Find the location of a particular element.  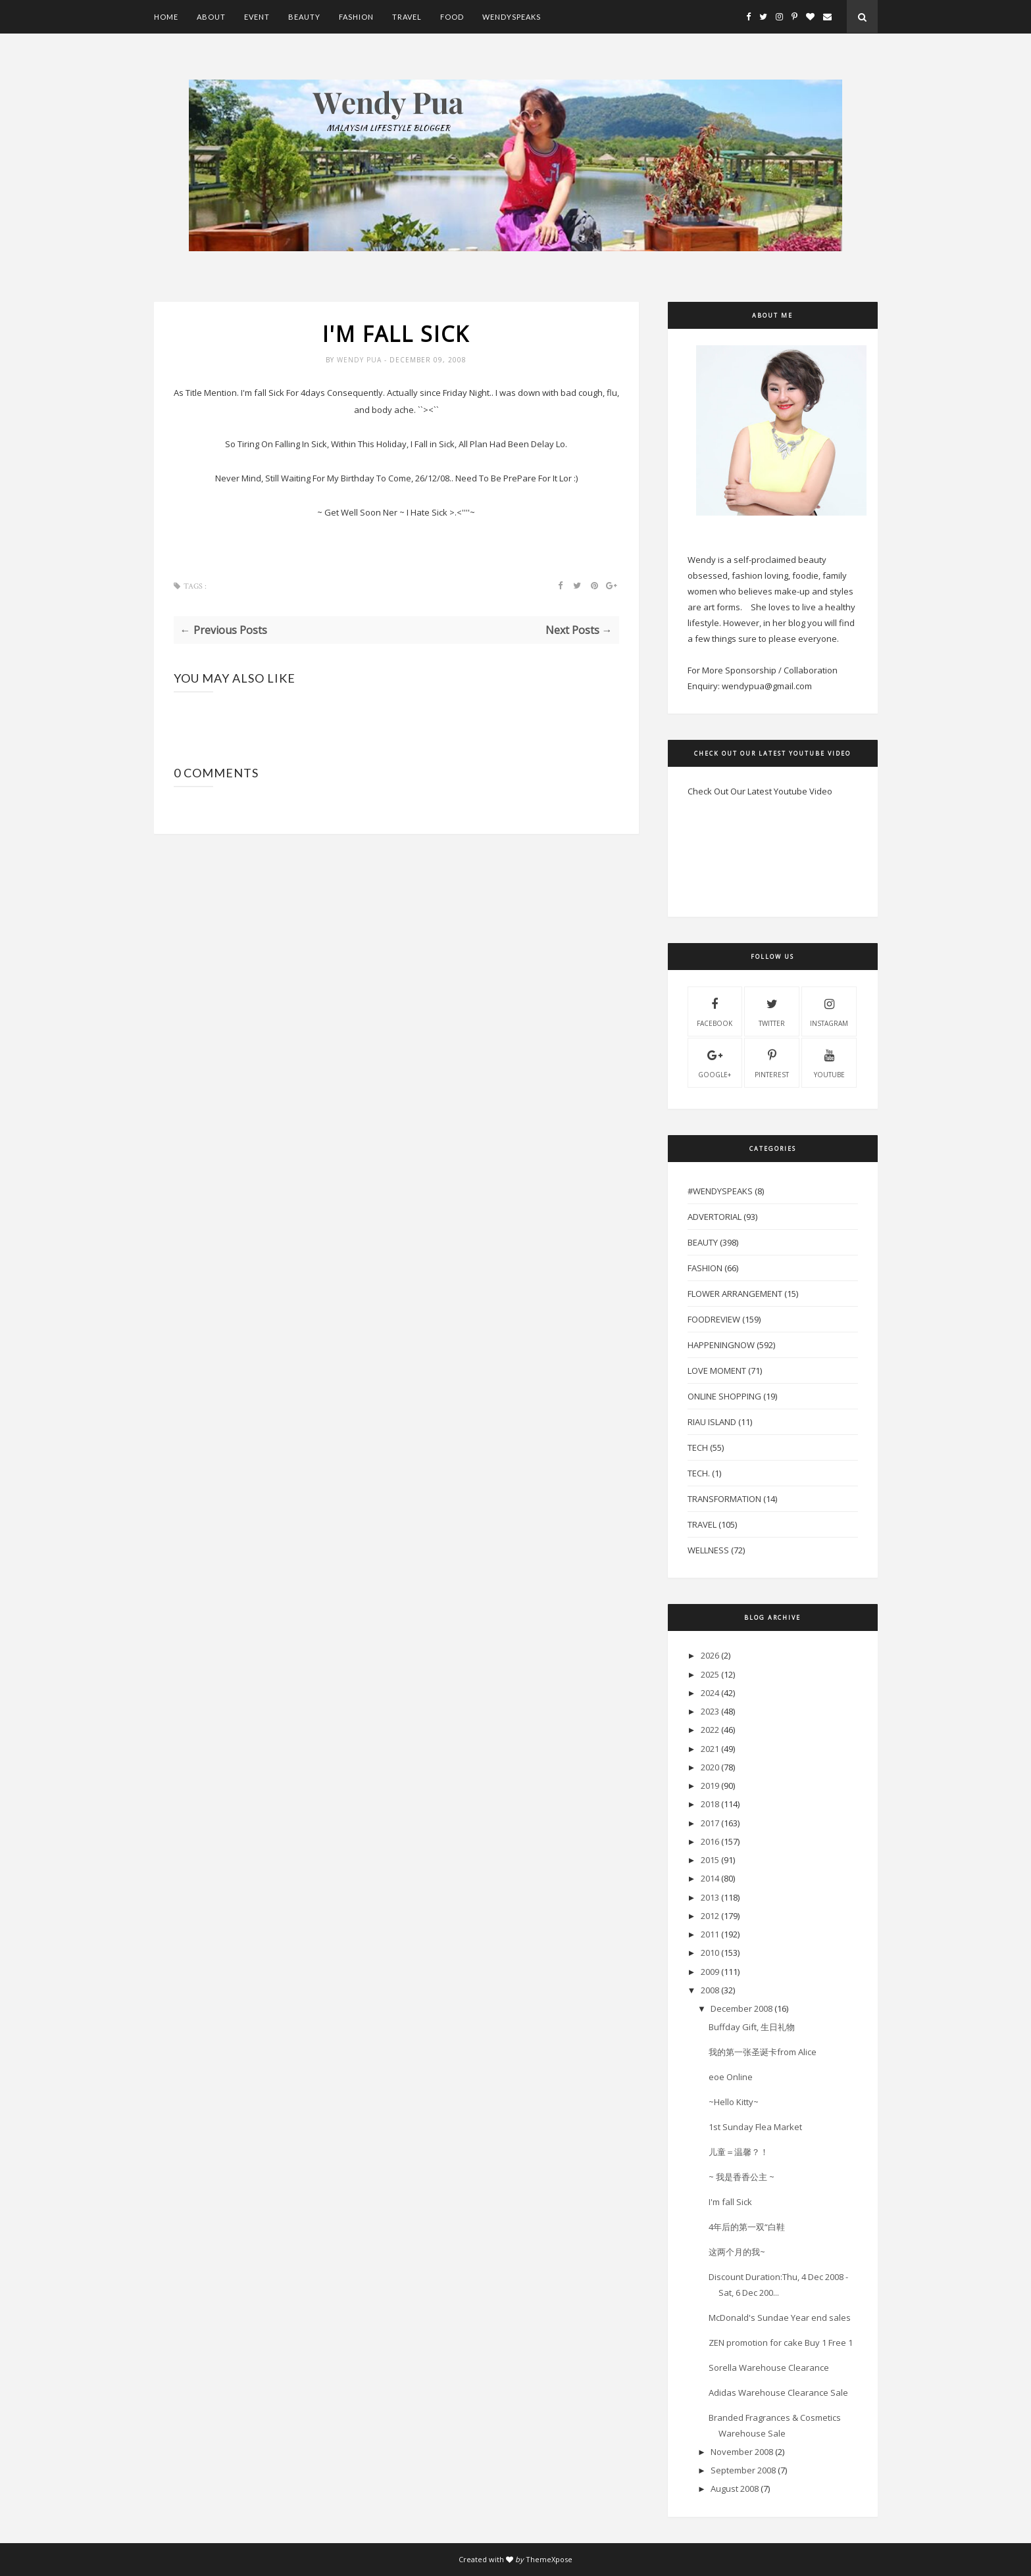

Tech is located at coordinates (698, 1447).